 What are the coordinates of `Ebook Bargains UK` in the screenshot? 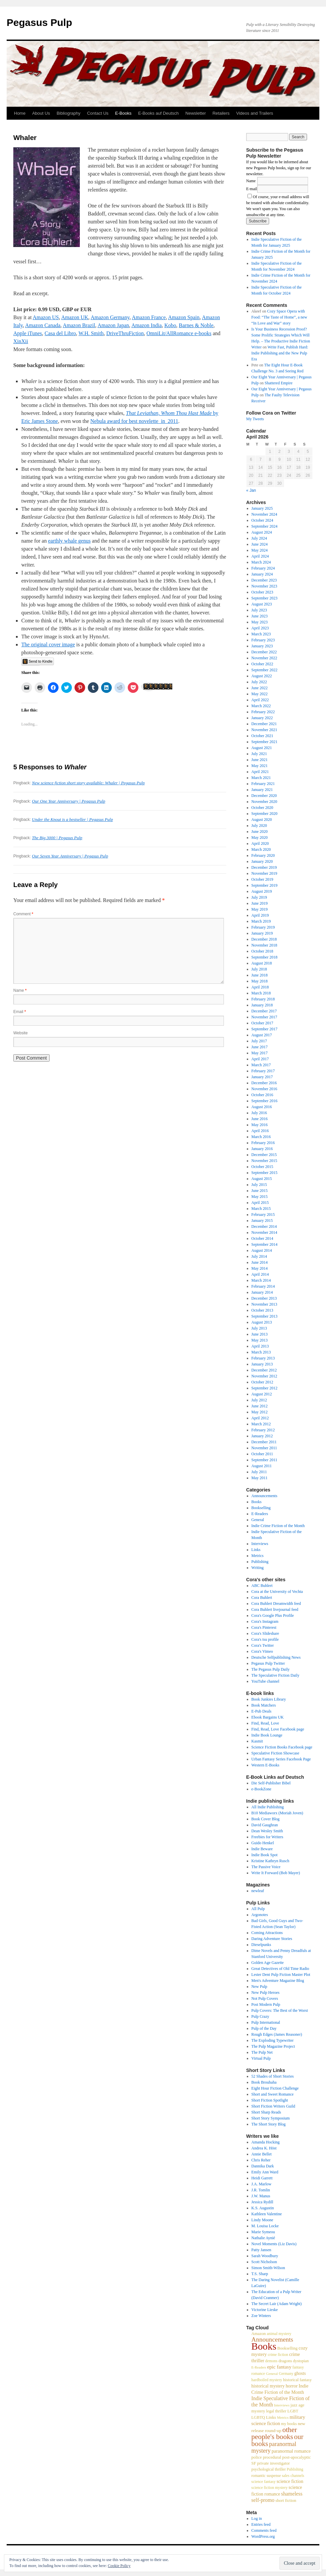 It's located at (267, 1717).